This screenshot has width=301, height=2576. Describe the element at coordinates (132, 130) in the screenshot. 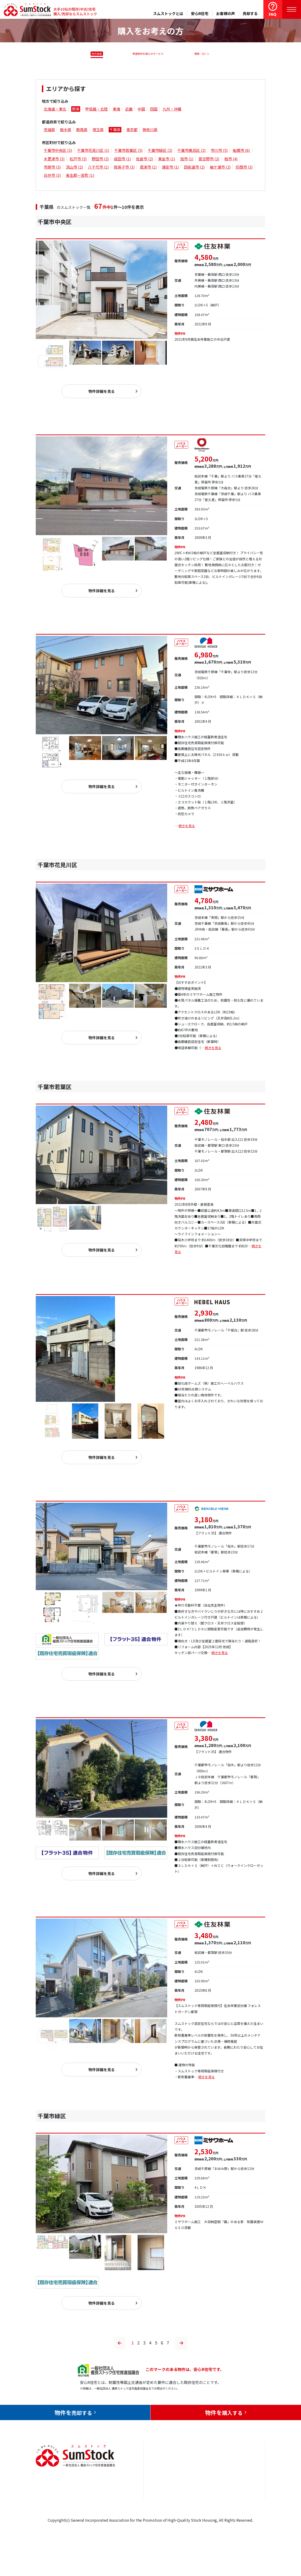

I see `東京都` at that location.